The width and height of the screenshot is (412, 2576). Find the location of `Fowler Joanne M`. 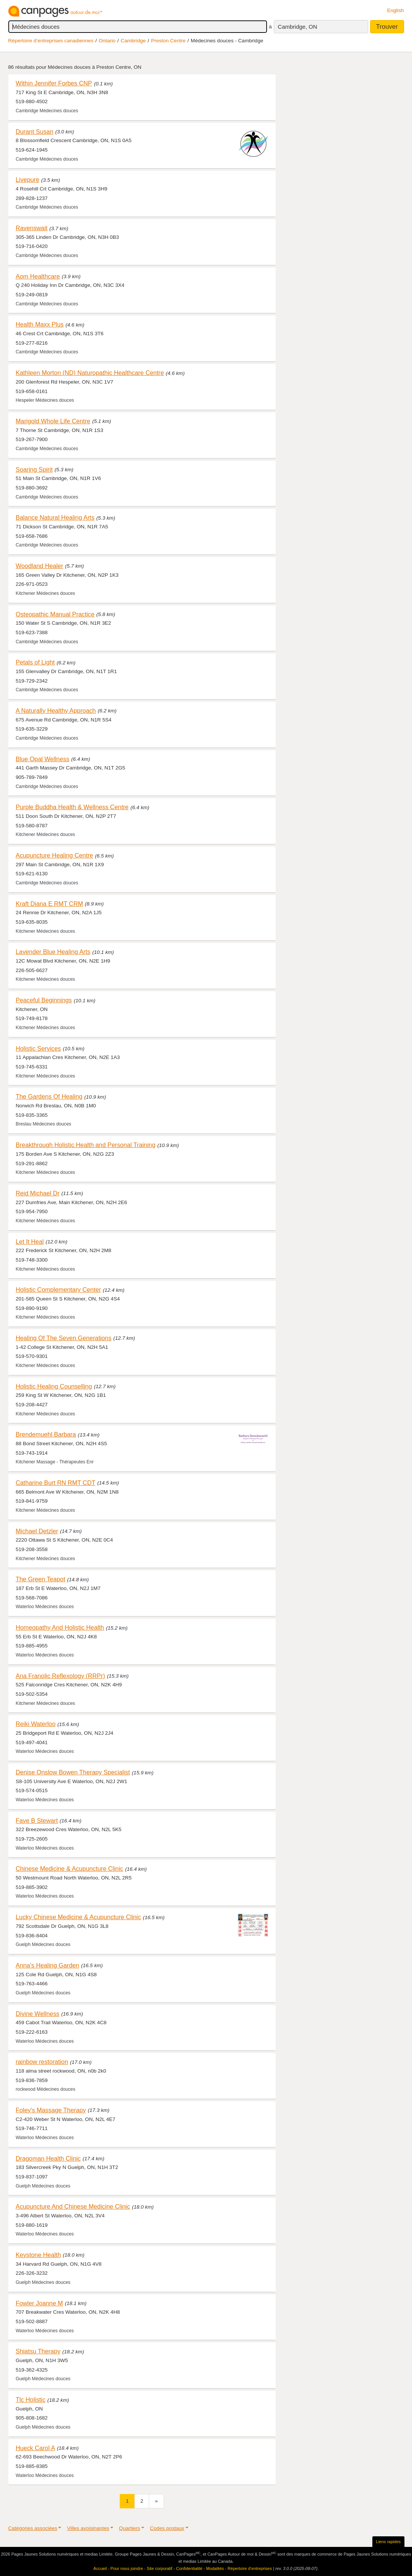

Fowler Joanne M is located at coordinates (39, 2303).